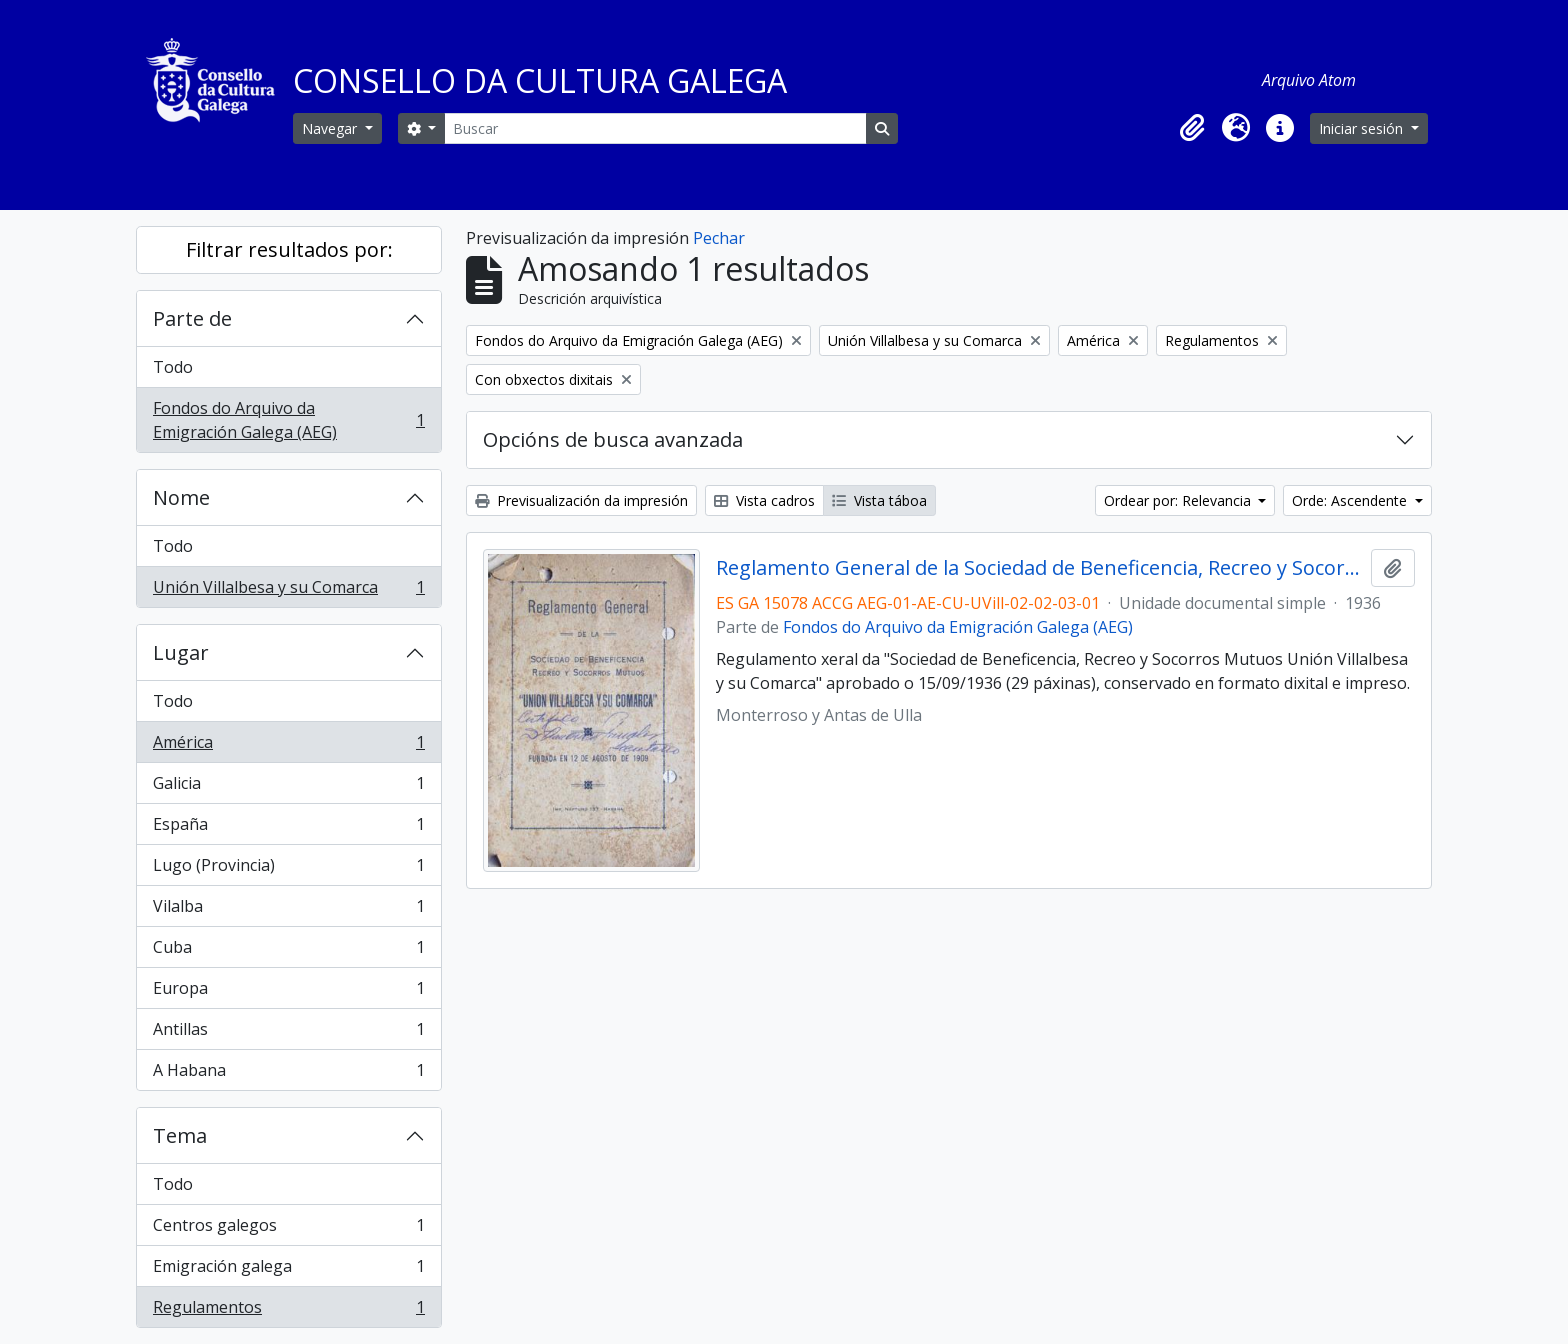 This screenshot has height=1344, width=1568. I want to click on Vista táboa, so click(879, 500).